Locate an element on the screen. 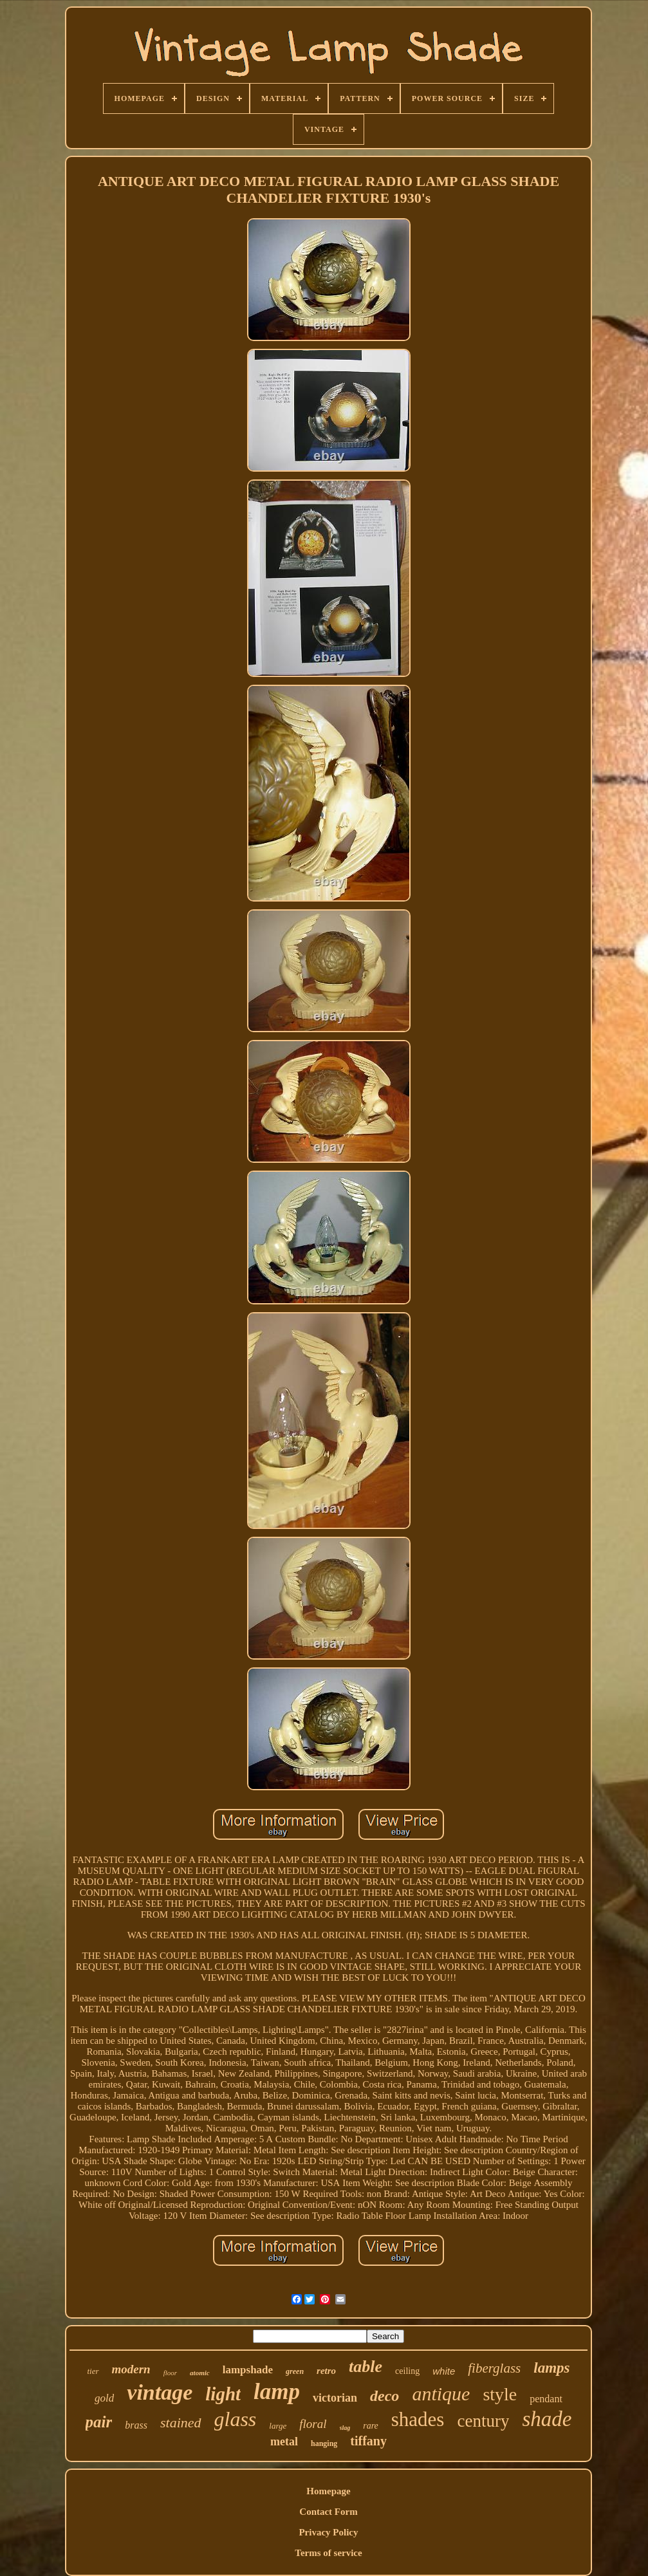 This screenshot has width=648, height=2576. lamps is located at coordinates (551, 2368).